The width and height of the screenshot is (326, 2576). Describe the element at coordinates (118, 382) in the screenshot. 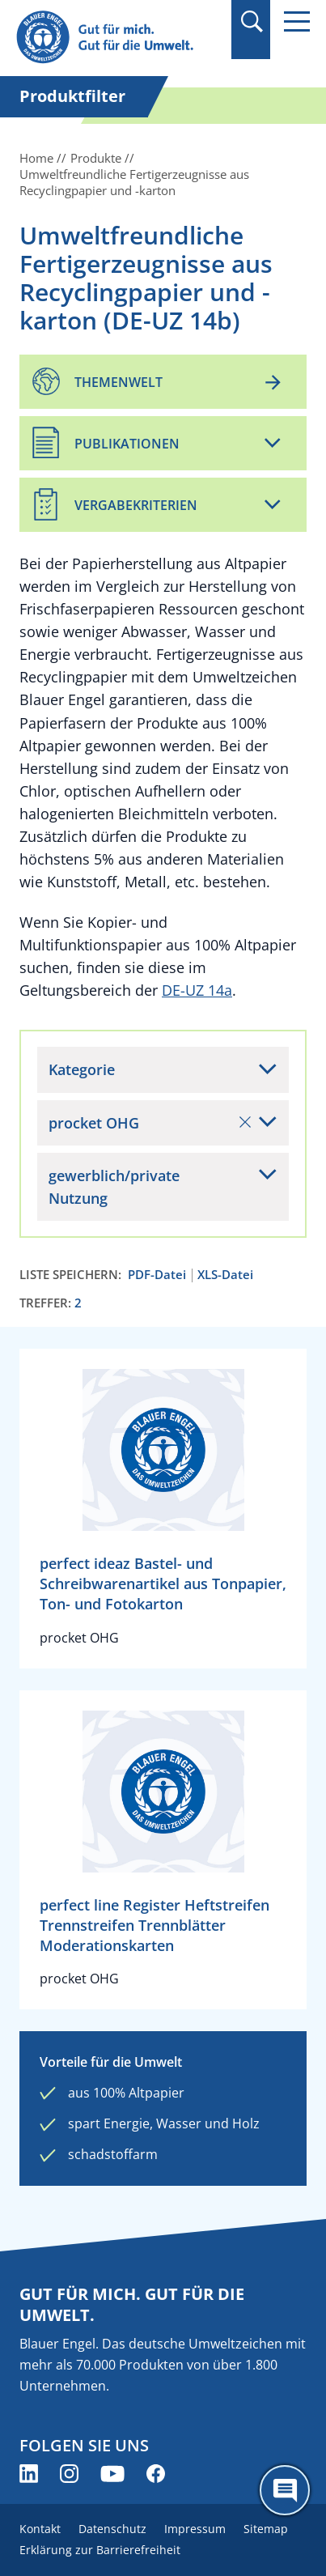

I see `Themenwelt` at that location.